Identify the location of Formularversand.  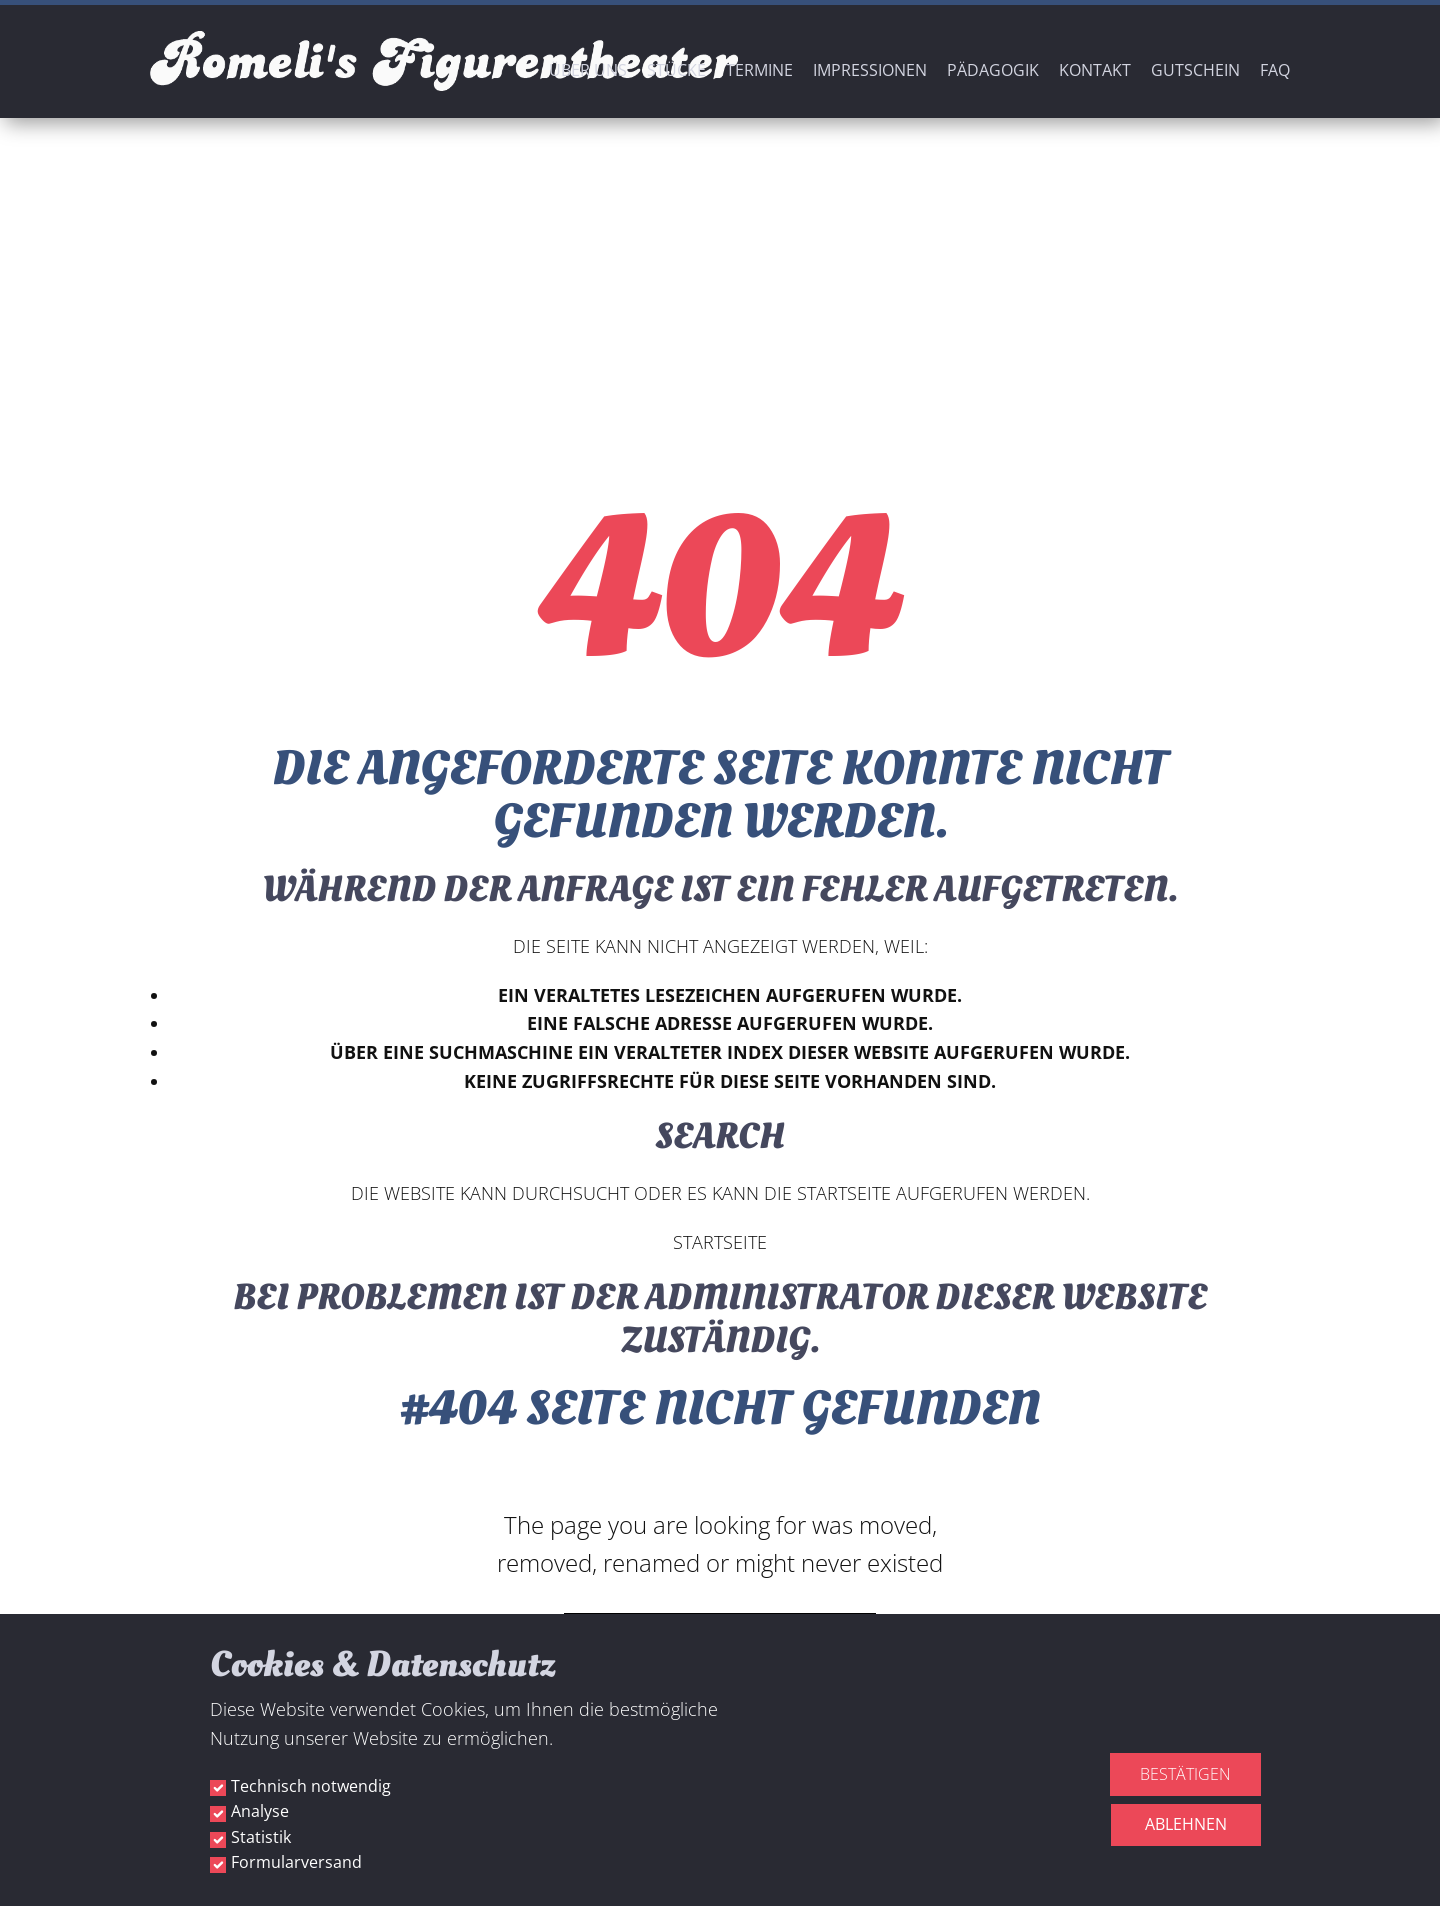
(296, 1862).